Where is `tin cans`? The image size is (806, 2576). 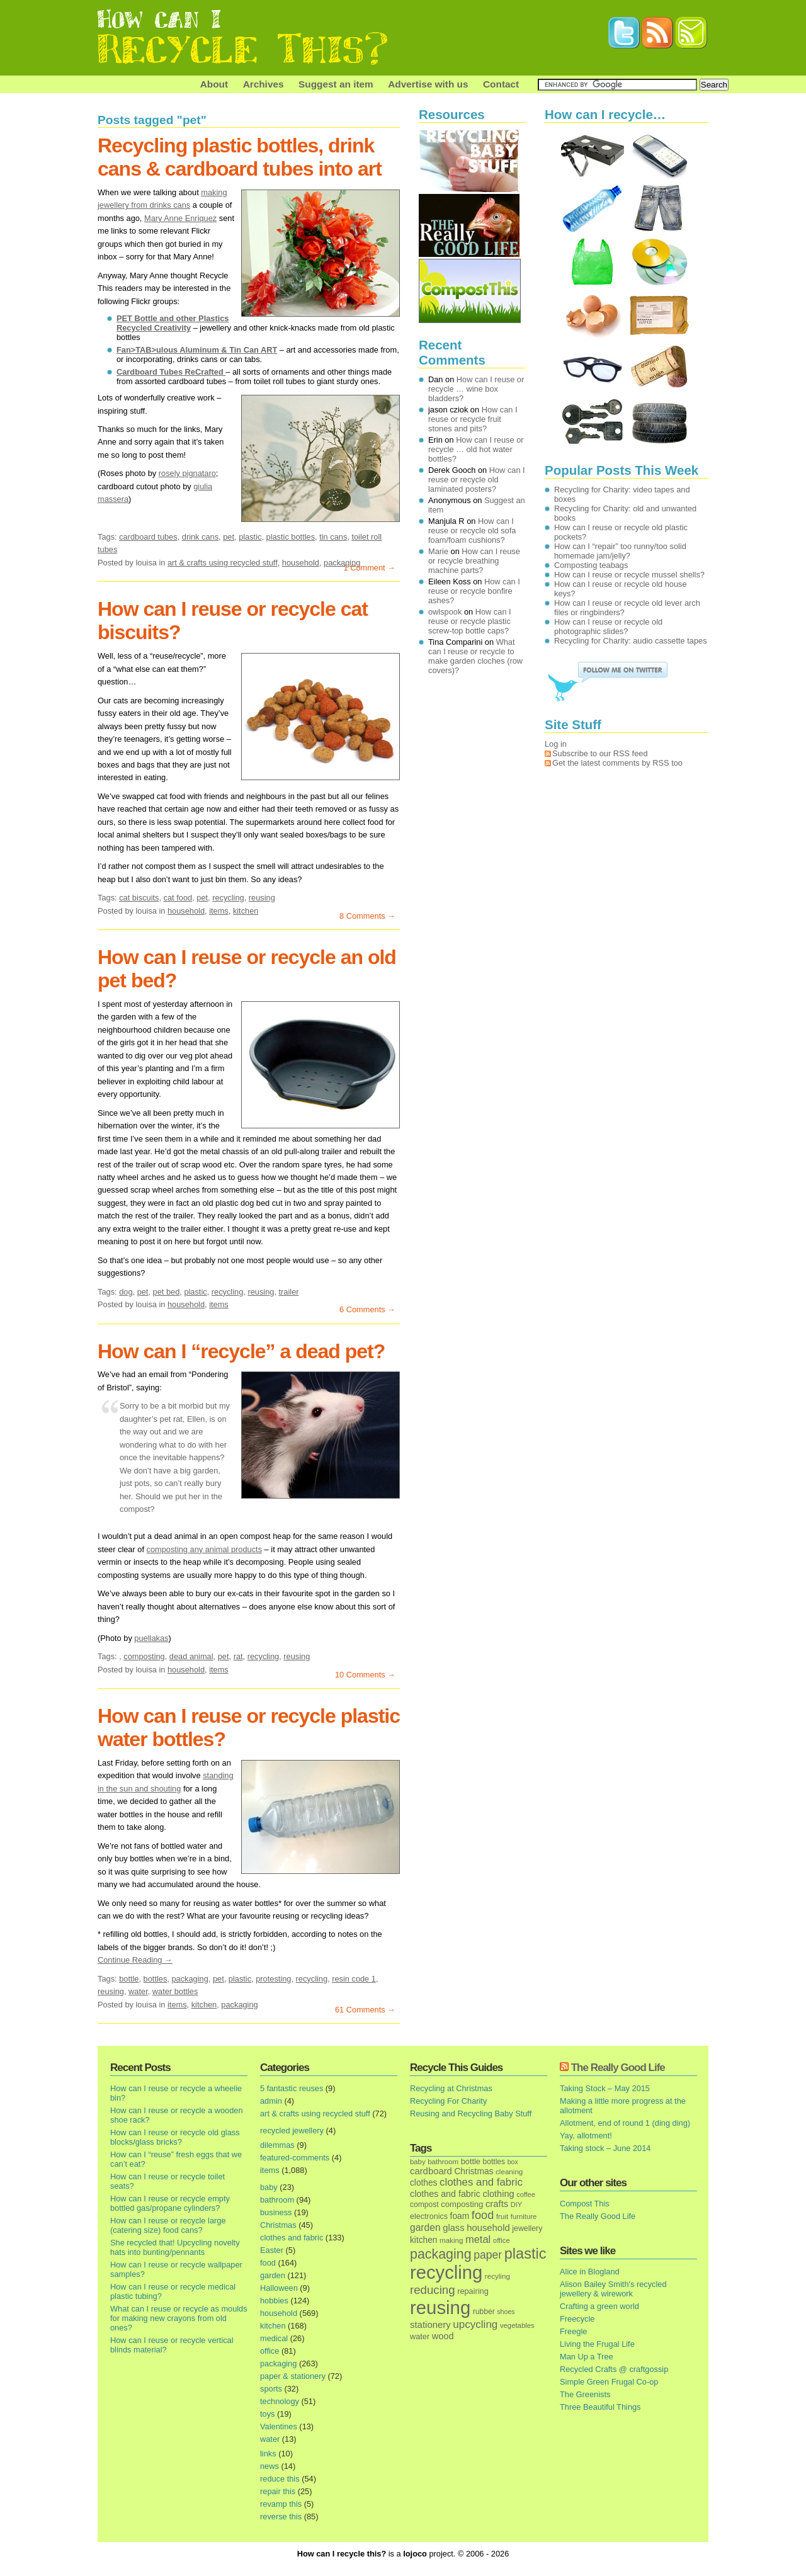 tin cans is located at coordinates (333, 537).